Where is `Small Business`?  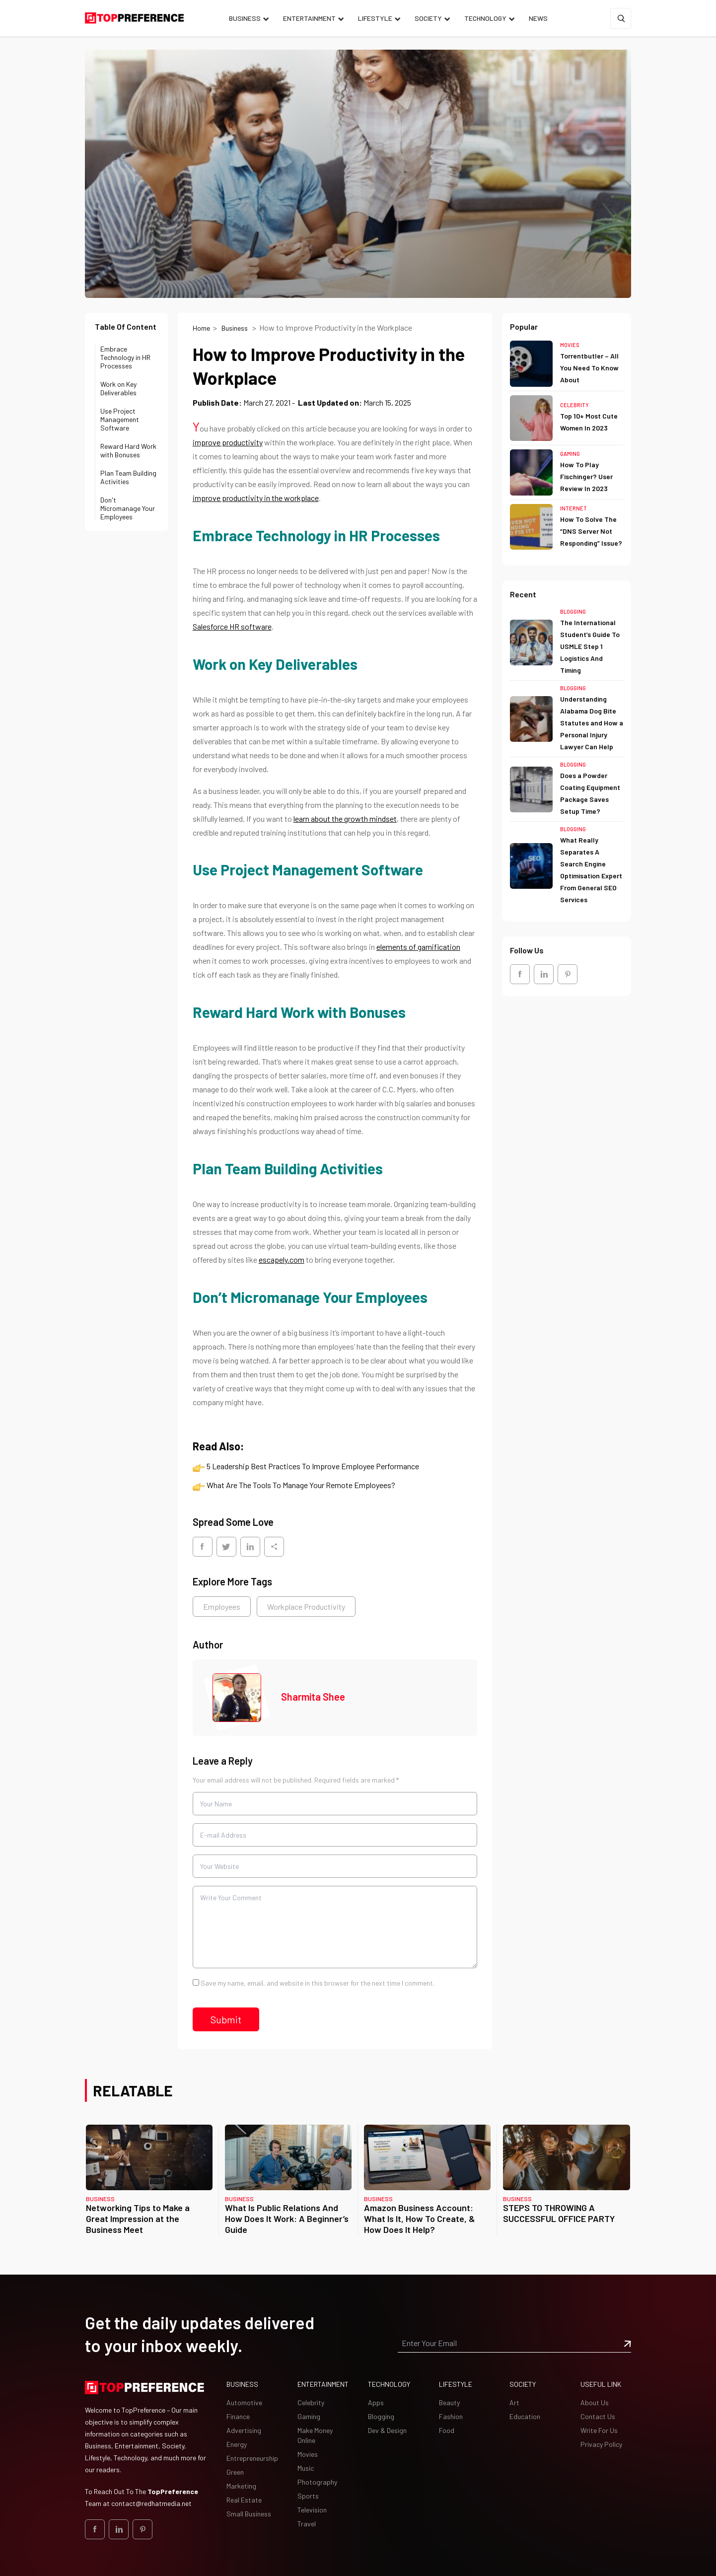 Small Business is located at coordinates (248, 2513).